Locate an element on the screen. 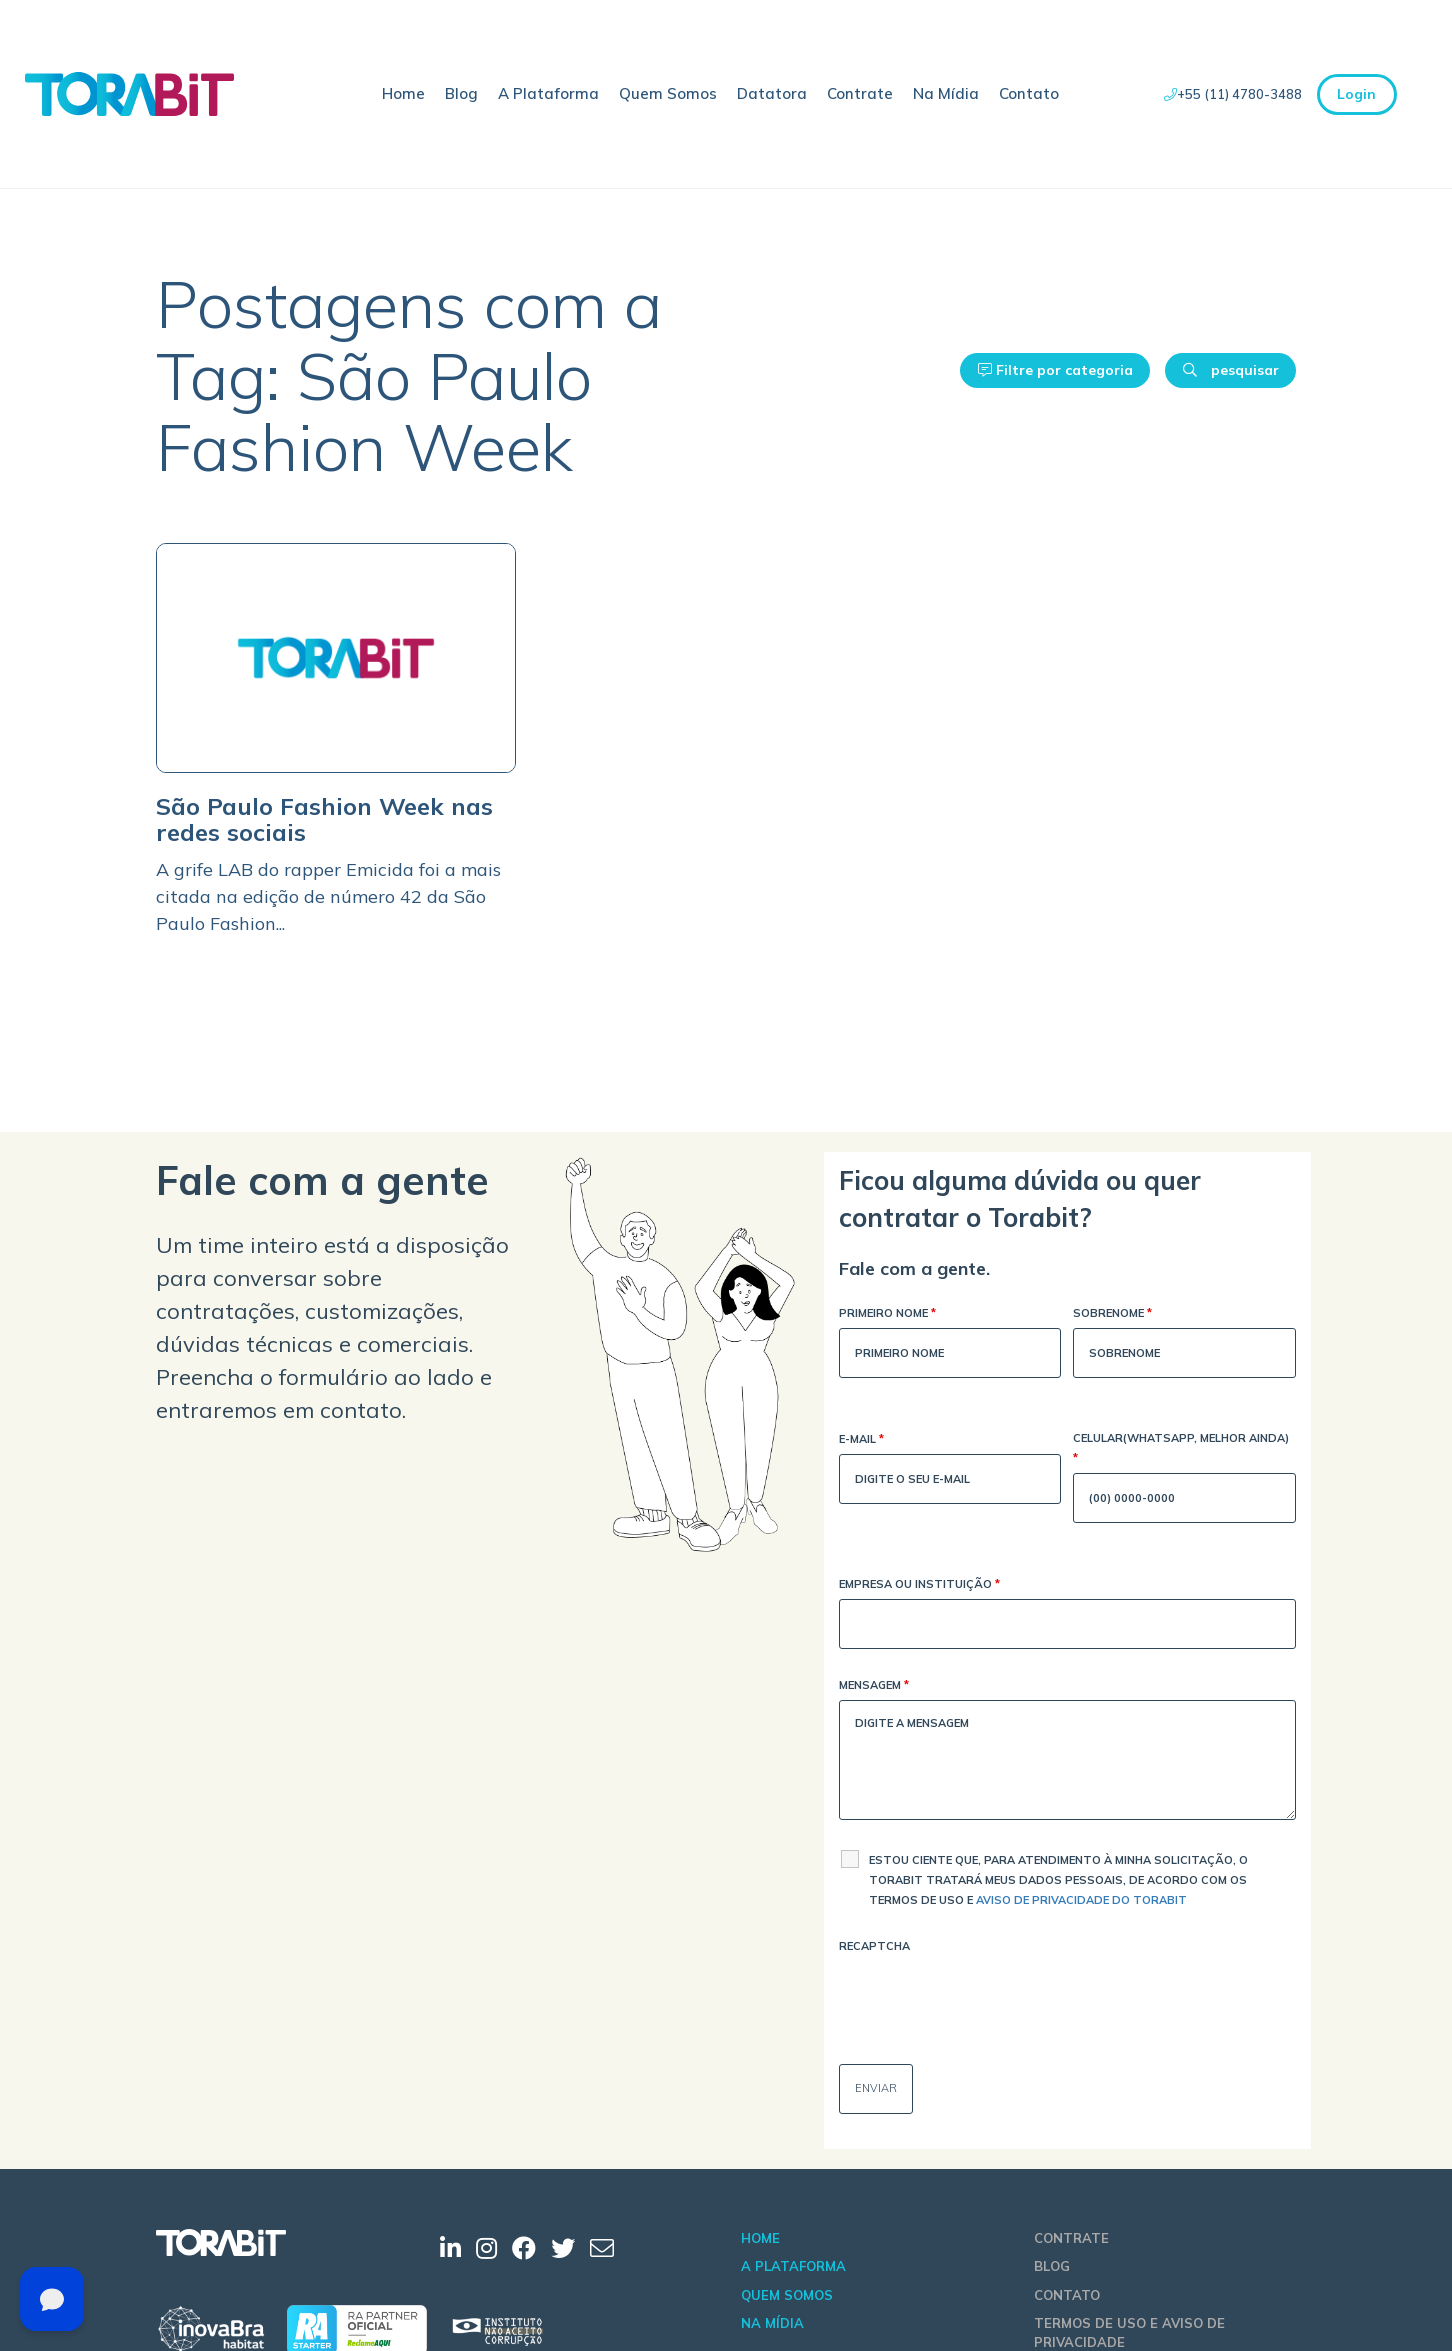 Image resolution: width=1452 pixels, height=2351 pixels. Datatora is located at coordinates (772, 93).